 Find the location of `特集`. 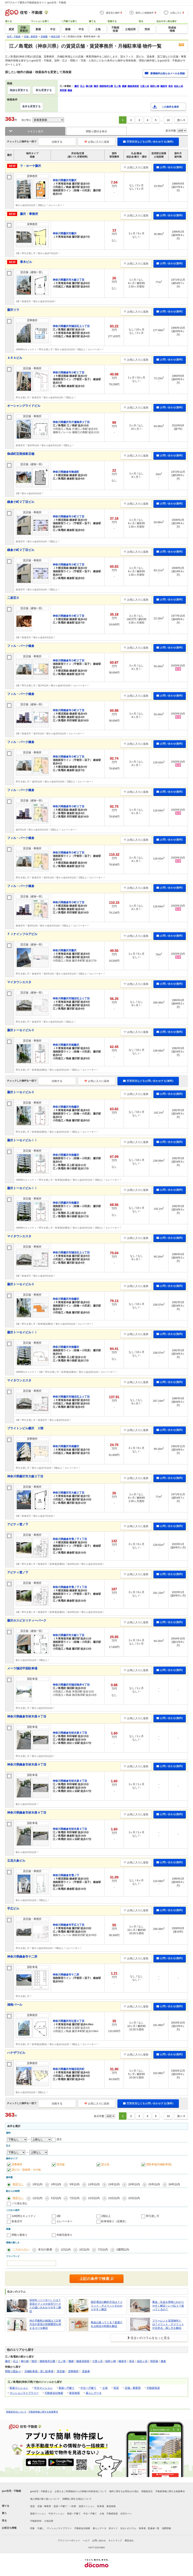

特集 is located at coordinates (32, 2528).